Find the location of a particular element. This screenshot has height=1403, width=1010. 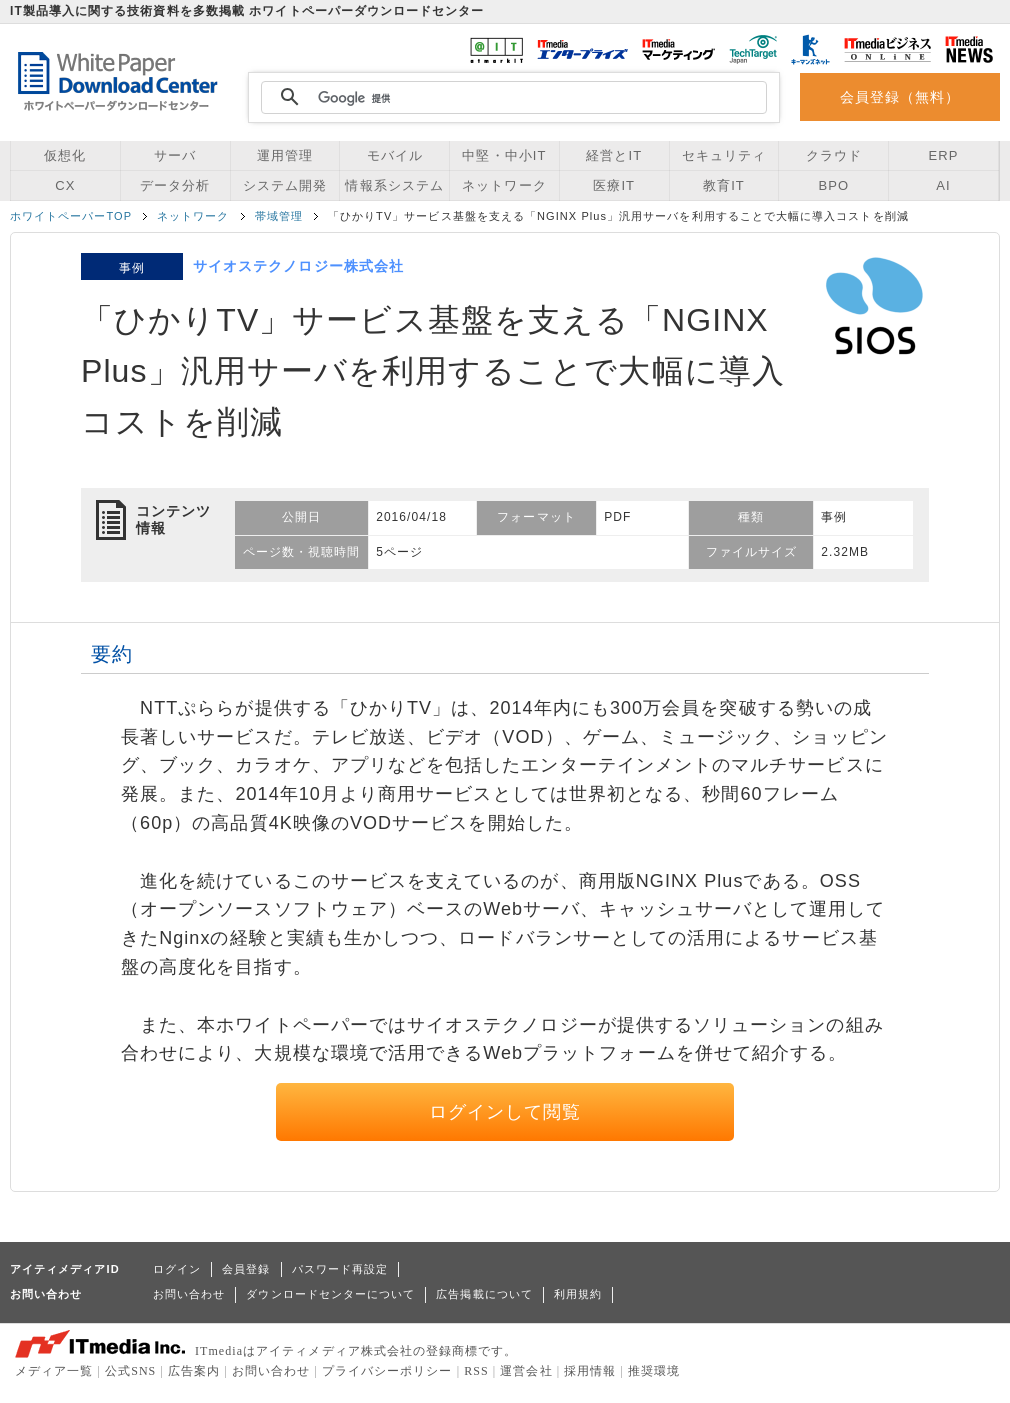

推奨環境 is located at coordinates (654, 1371).